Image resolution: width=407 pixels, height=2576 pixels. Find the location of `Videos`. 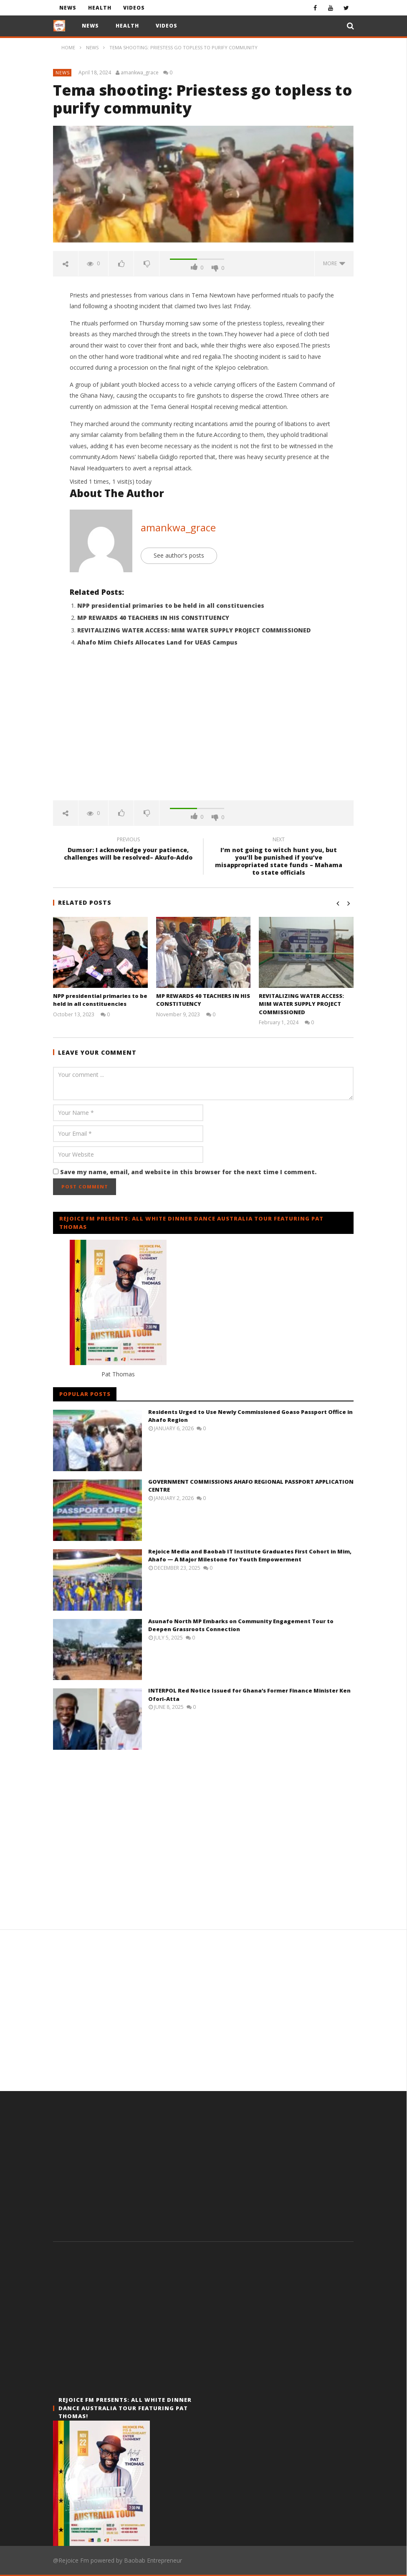

Videos is located at coordinates (134, 7).